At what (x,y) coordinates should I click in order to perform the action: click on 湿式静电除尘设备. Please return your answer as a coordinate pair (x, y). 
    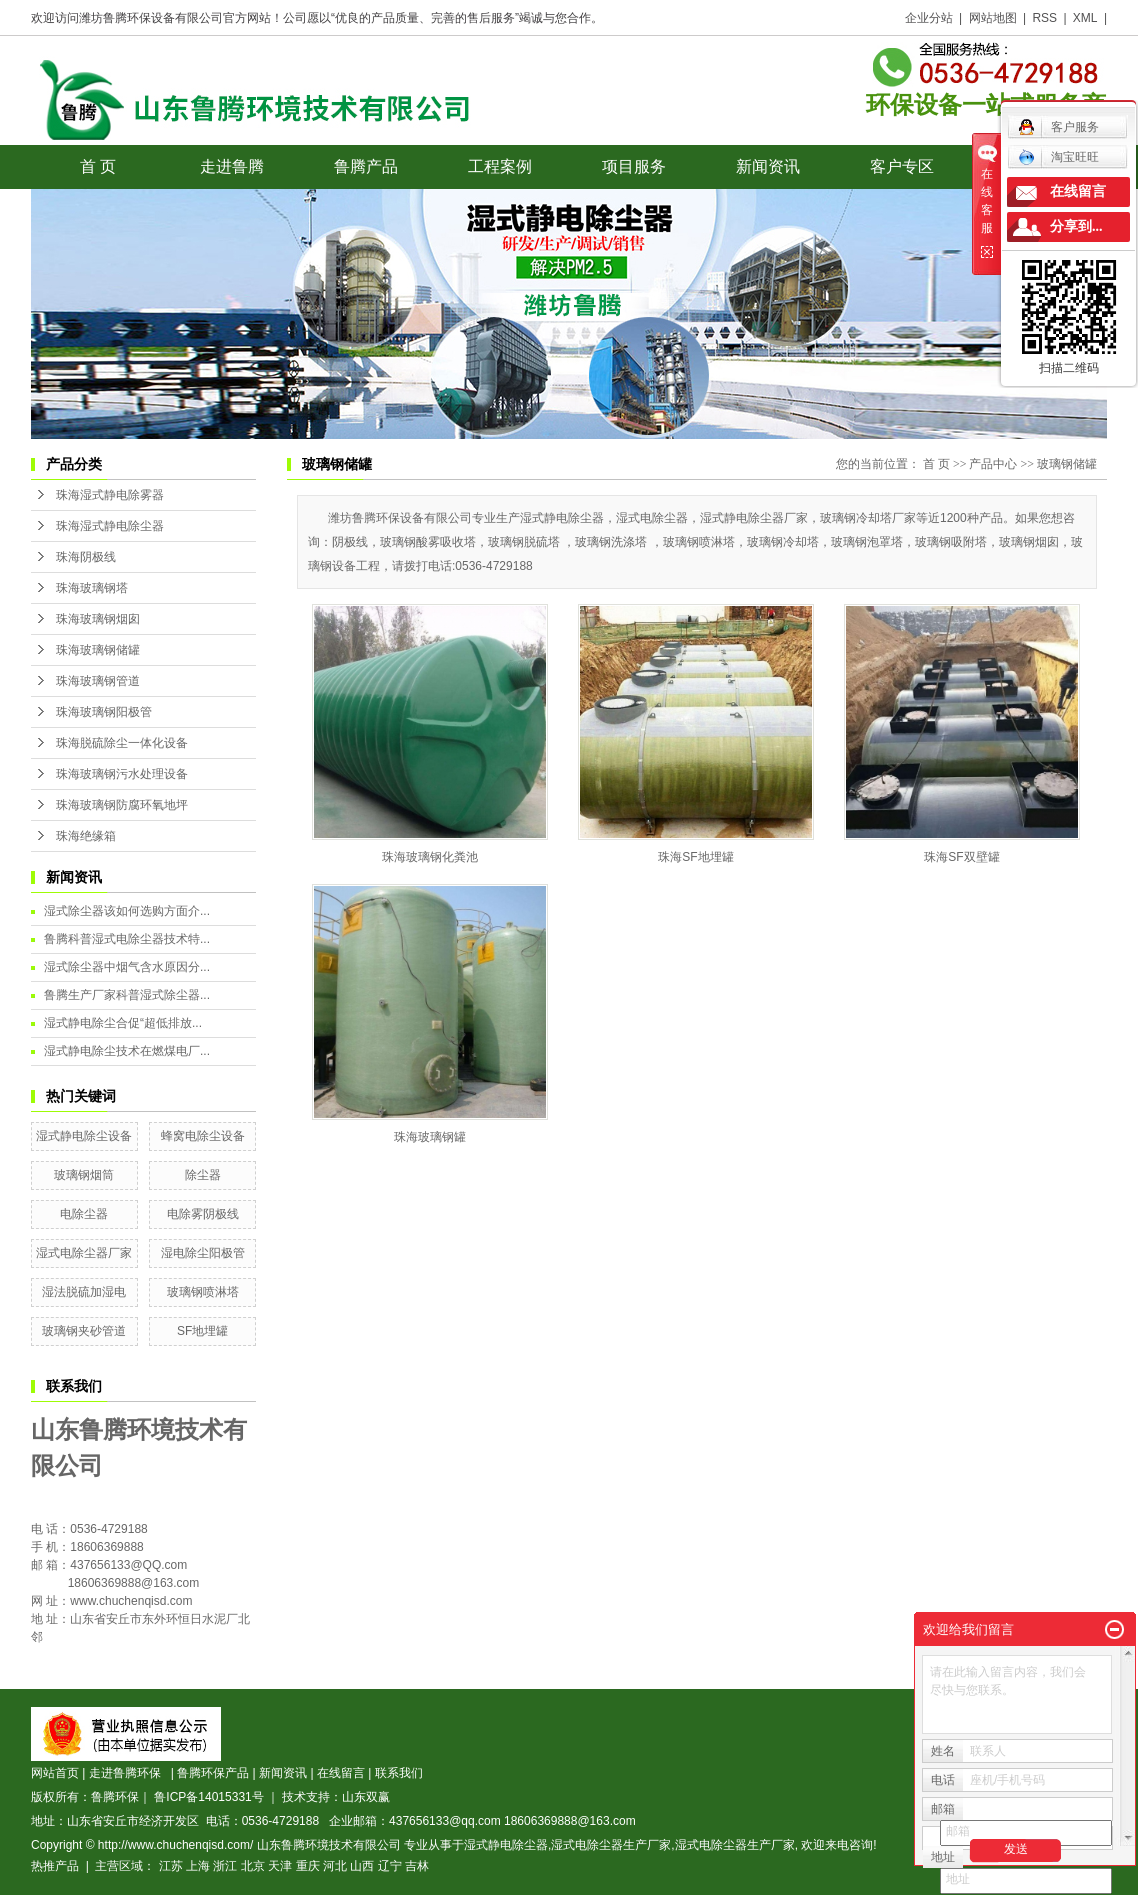
    Looking at the image, I should click on (84, 1136).